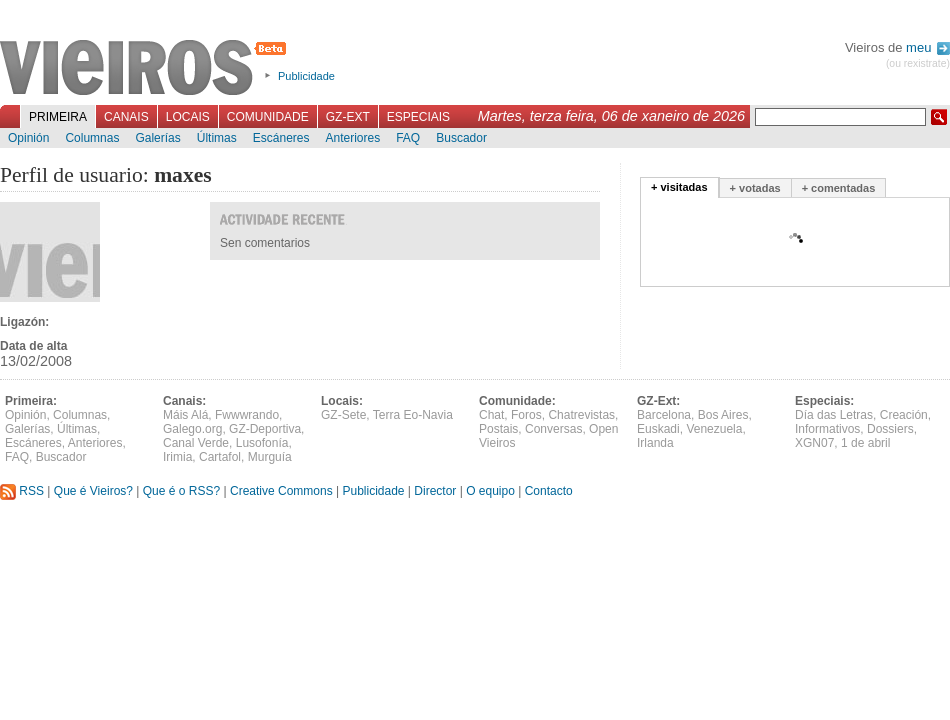  Describe the element at coordinates (247, 415) in the screenshot. I see `Fwwwrando` at that location.